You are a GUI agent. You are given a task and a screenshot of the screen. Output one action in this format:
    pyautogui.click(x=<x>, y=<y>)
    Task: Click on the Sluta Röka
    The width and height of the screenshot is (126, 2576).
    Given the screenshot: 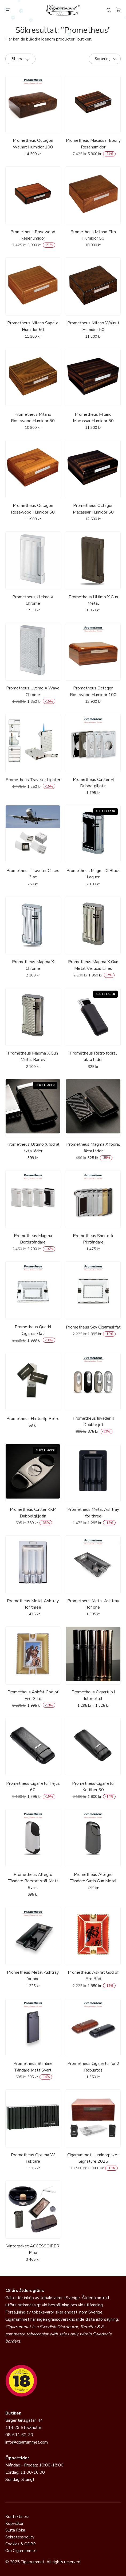 What is the action you would take?
    pyautogui.click(x=15, y=2530)
    